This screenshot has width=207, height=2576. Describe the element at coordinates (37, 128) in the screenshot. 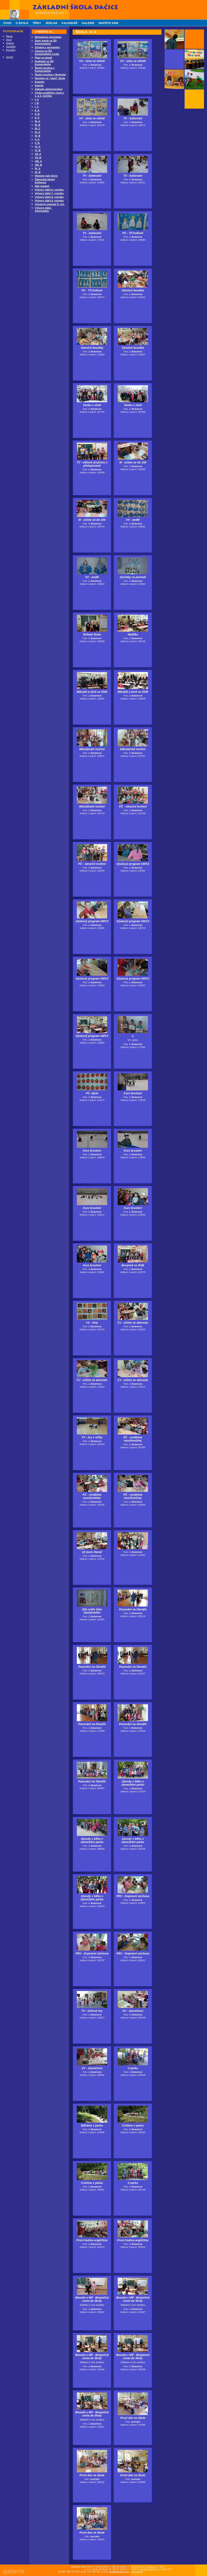

I see `III. C` at that location.